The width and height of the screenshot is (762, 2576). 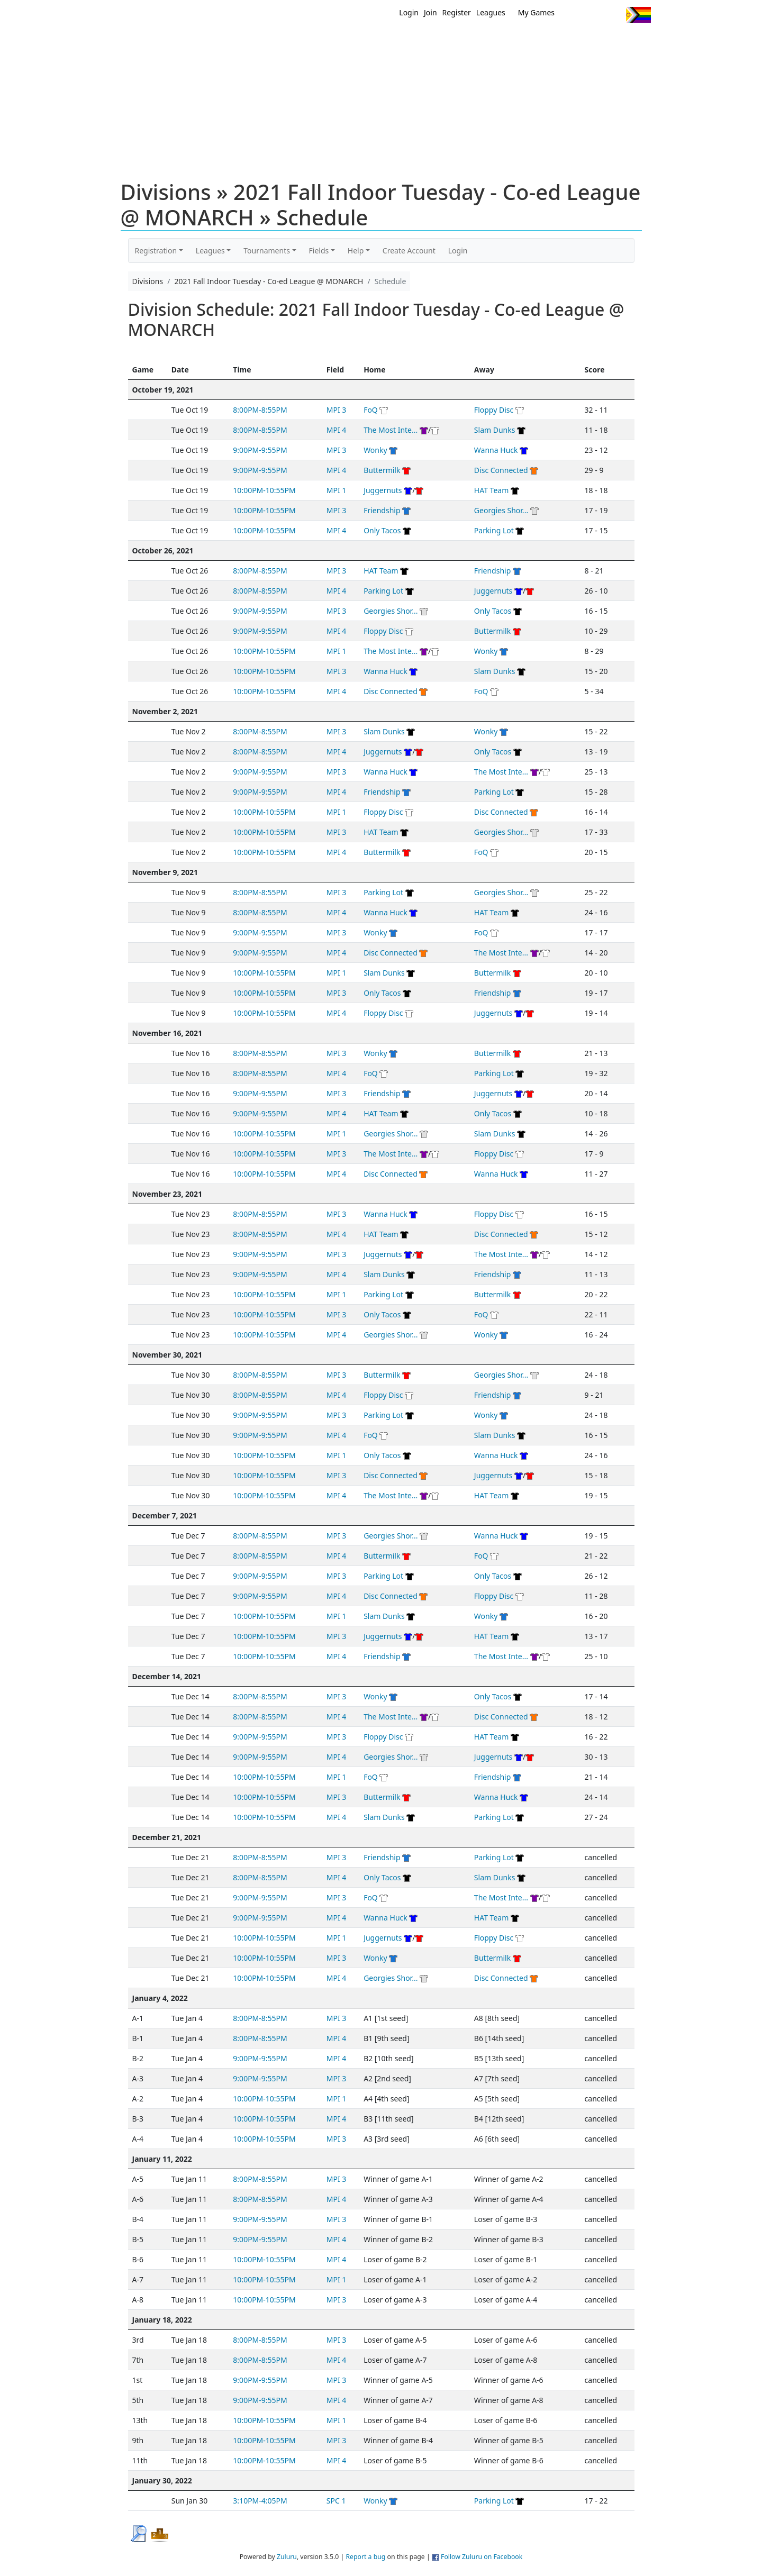 What do you see at coordinates (336, 2501) in the screenshot?
I see `SPC 1` at bounding box center [336, 2501].